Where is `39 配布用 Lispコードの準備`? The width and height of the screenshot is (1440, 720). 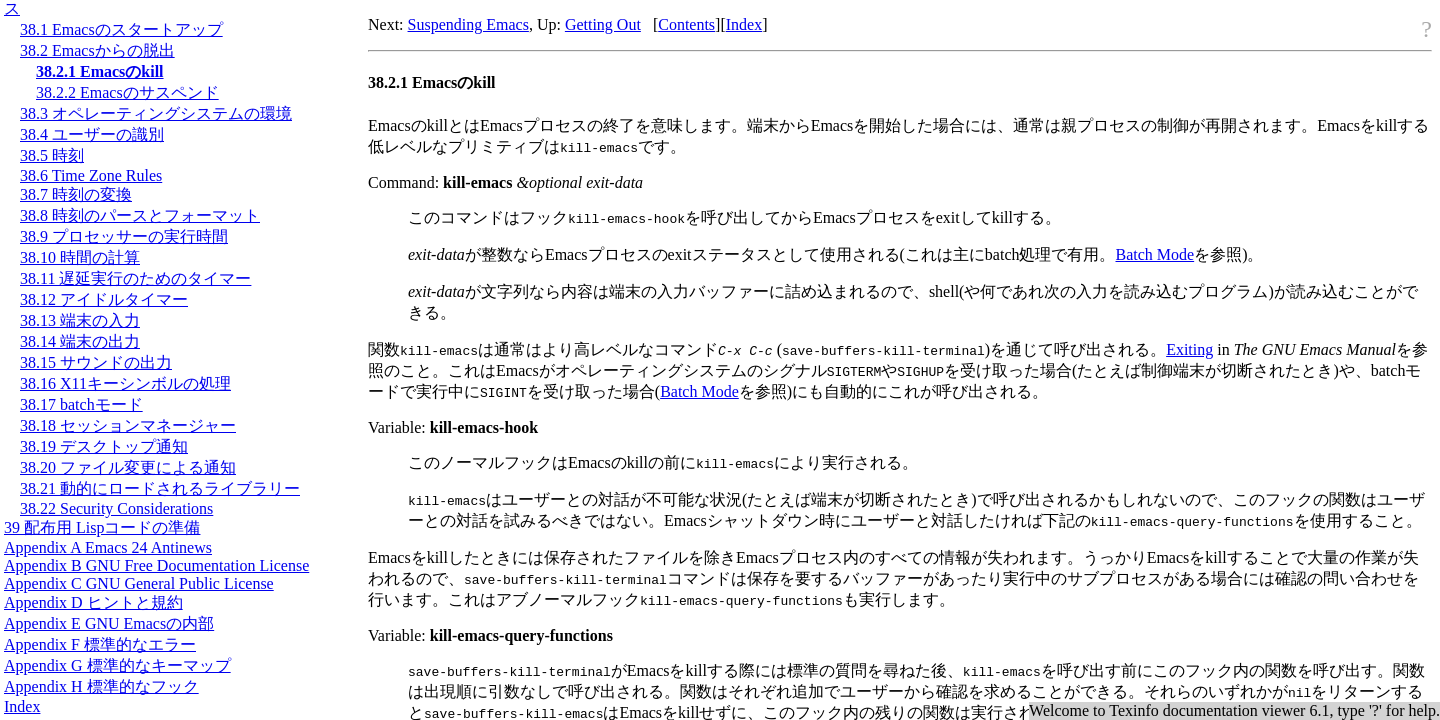 39 配布用 Lispコードの準備 is located at coordinates (102, 527).